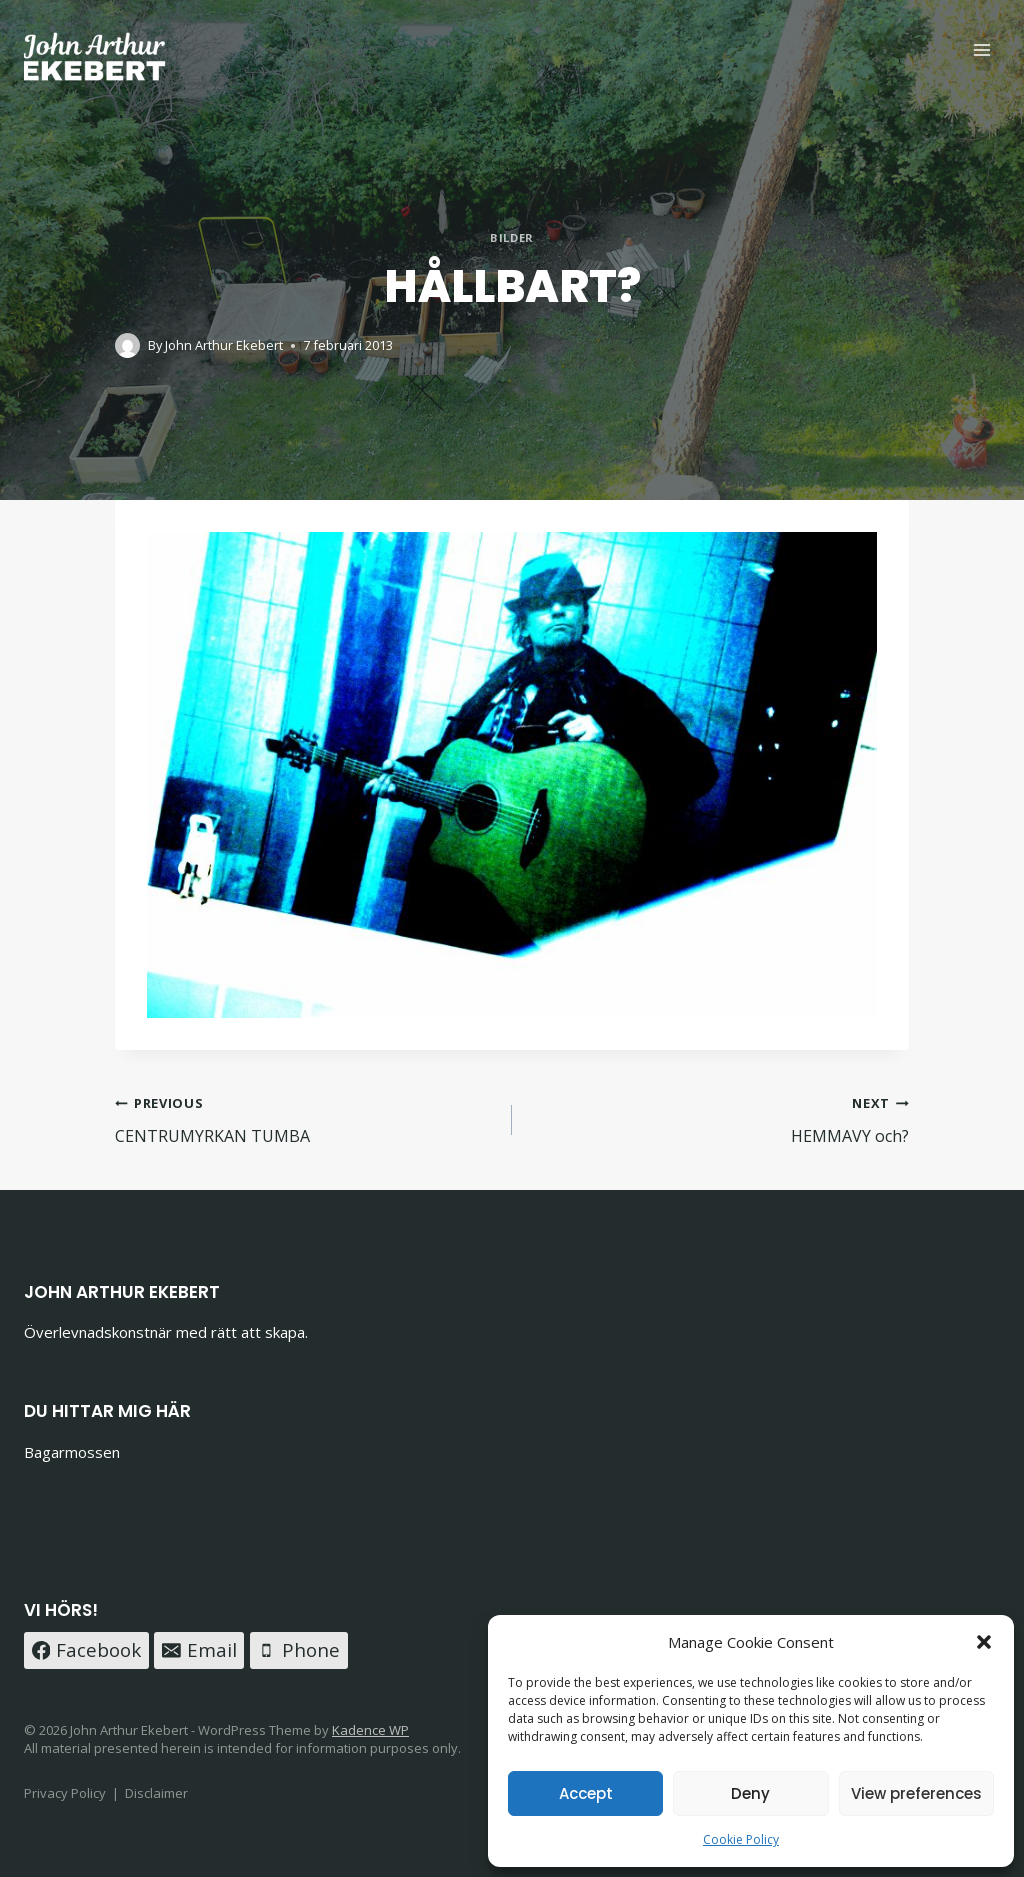  Describe the element at coordinates (127, 345) in the screenshot. I see `[Author image]` at that location.